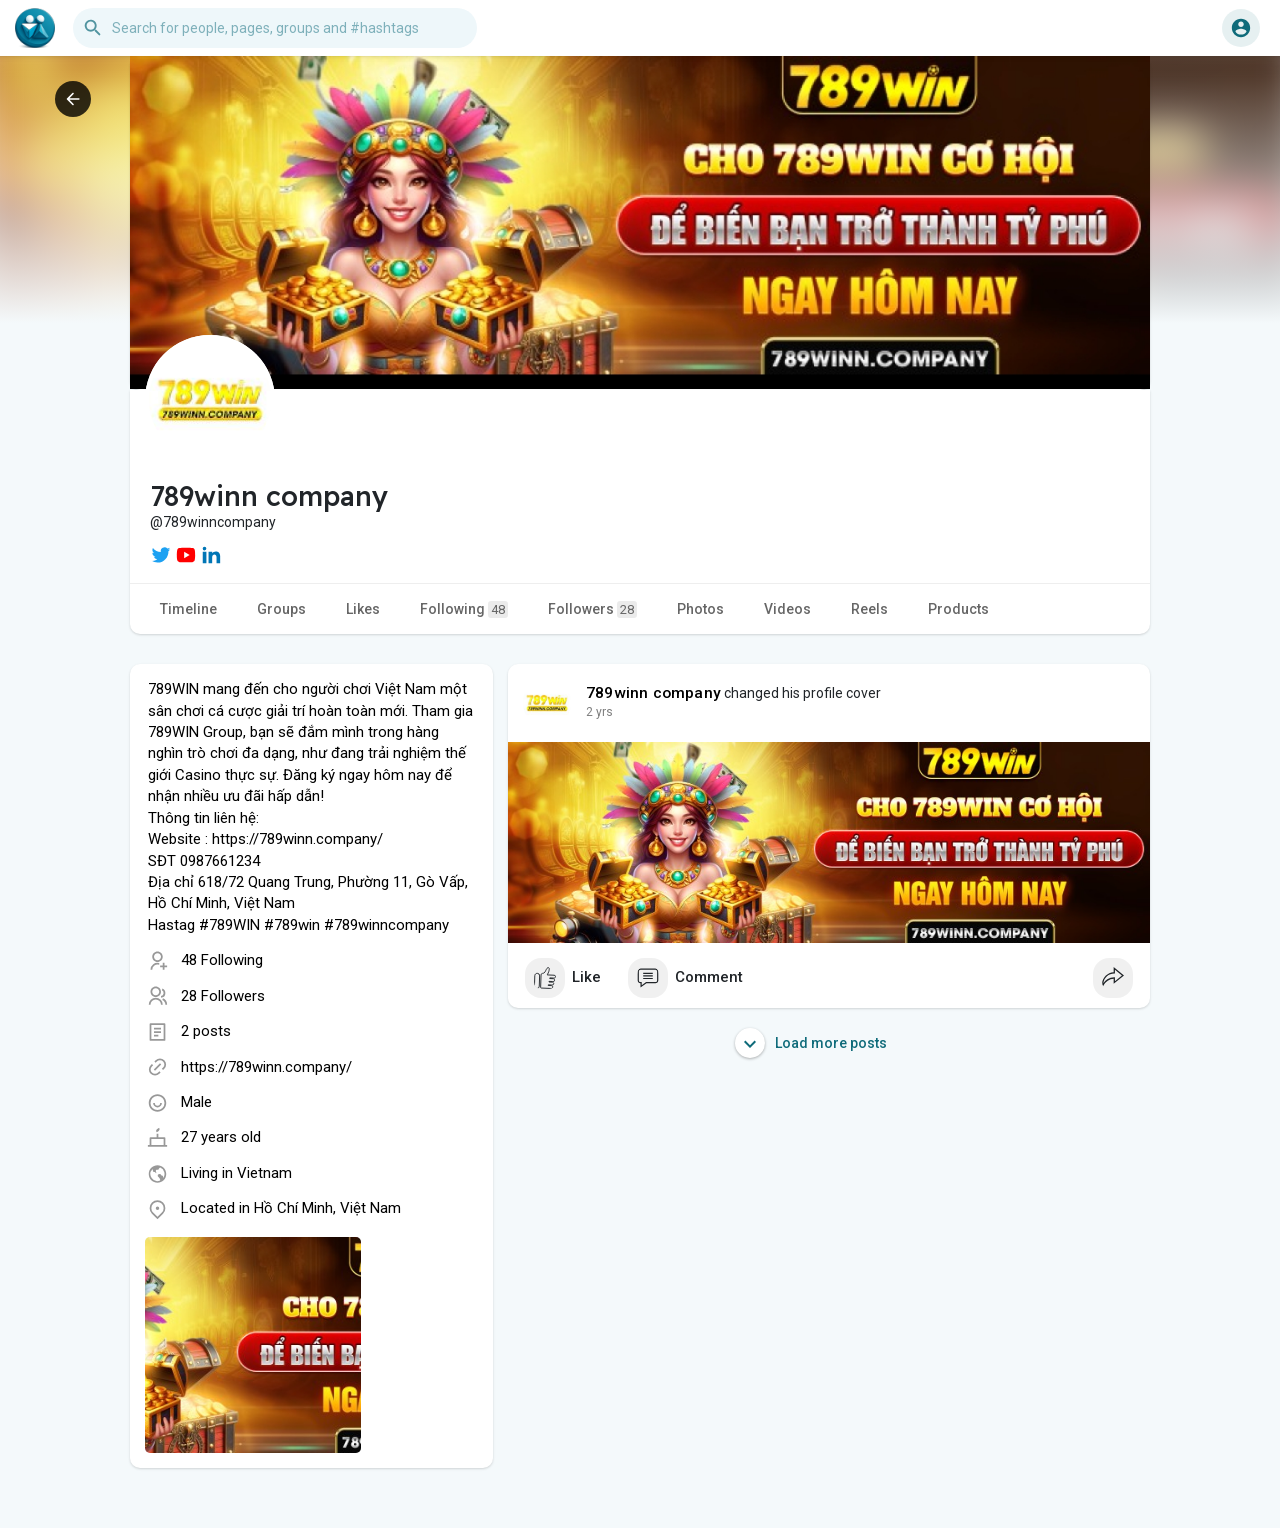 This screenshot has width=1280, height=1528. I want to click on Products, so click(958, 609).